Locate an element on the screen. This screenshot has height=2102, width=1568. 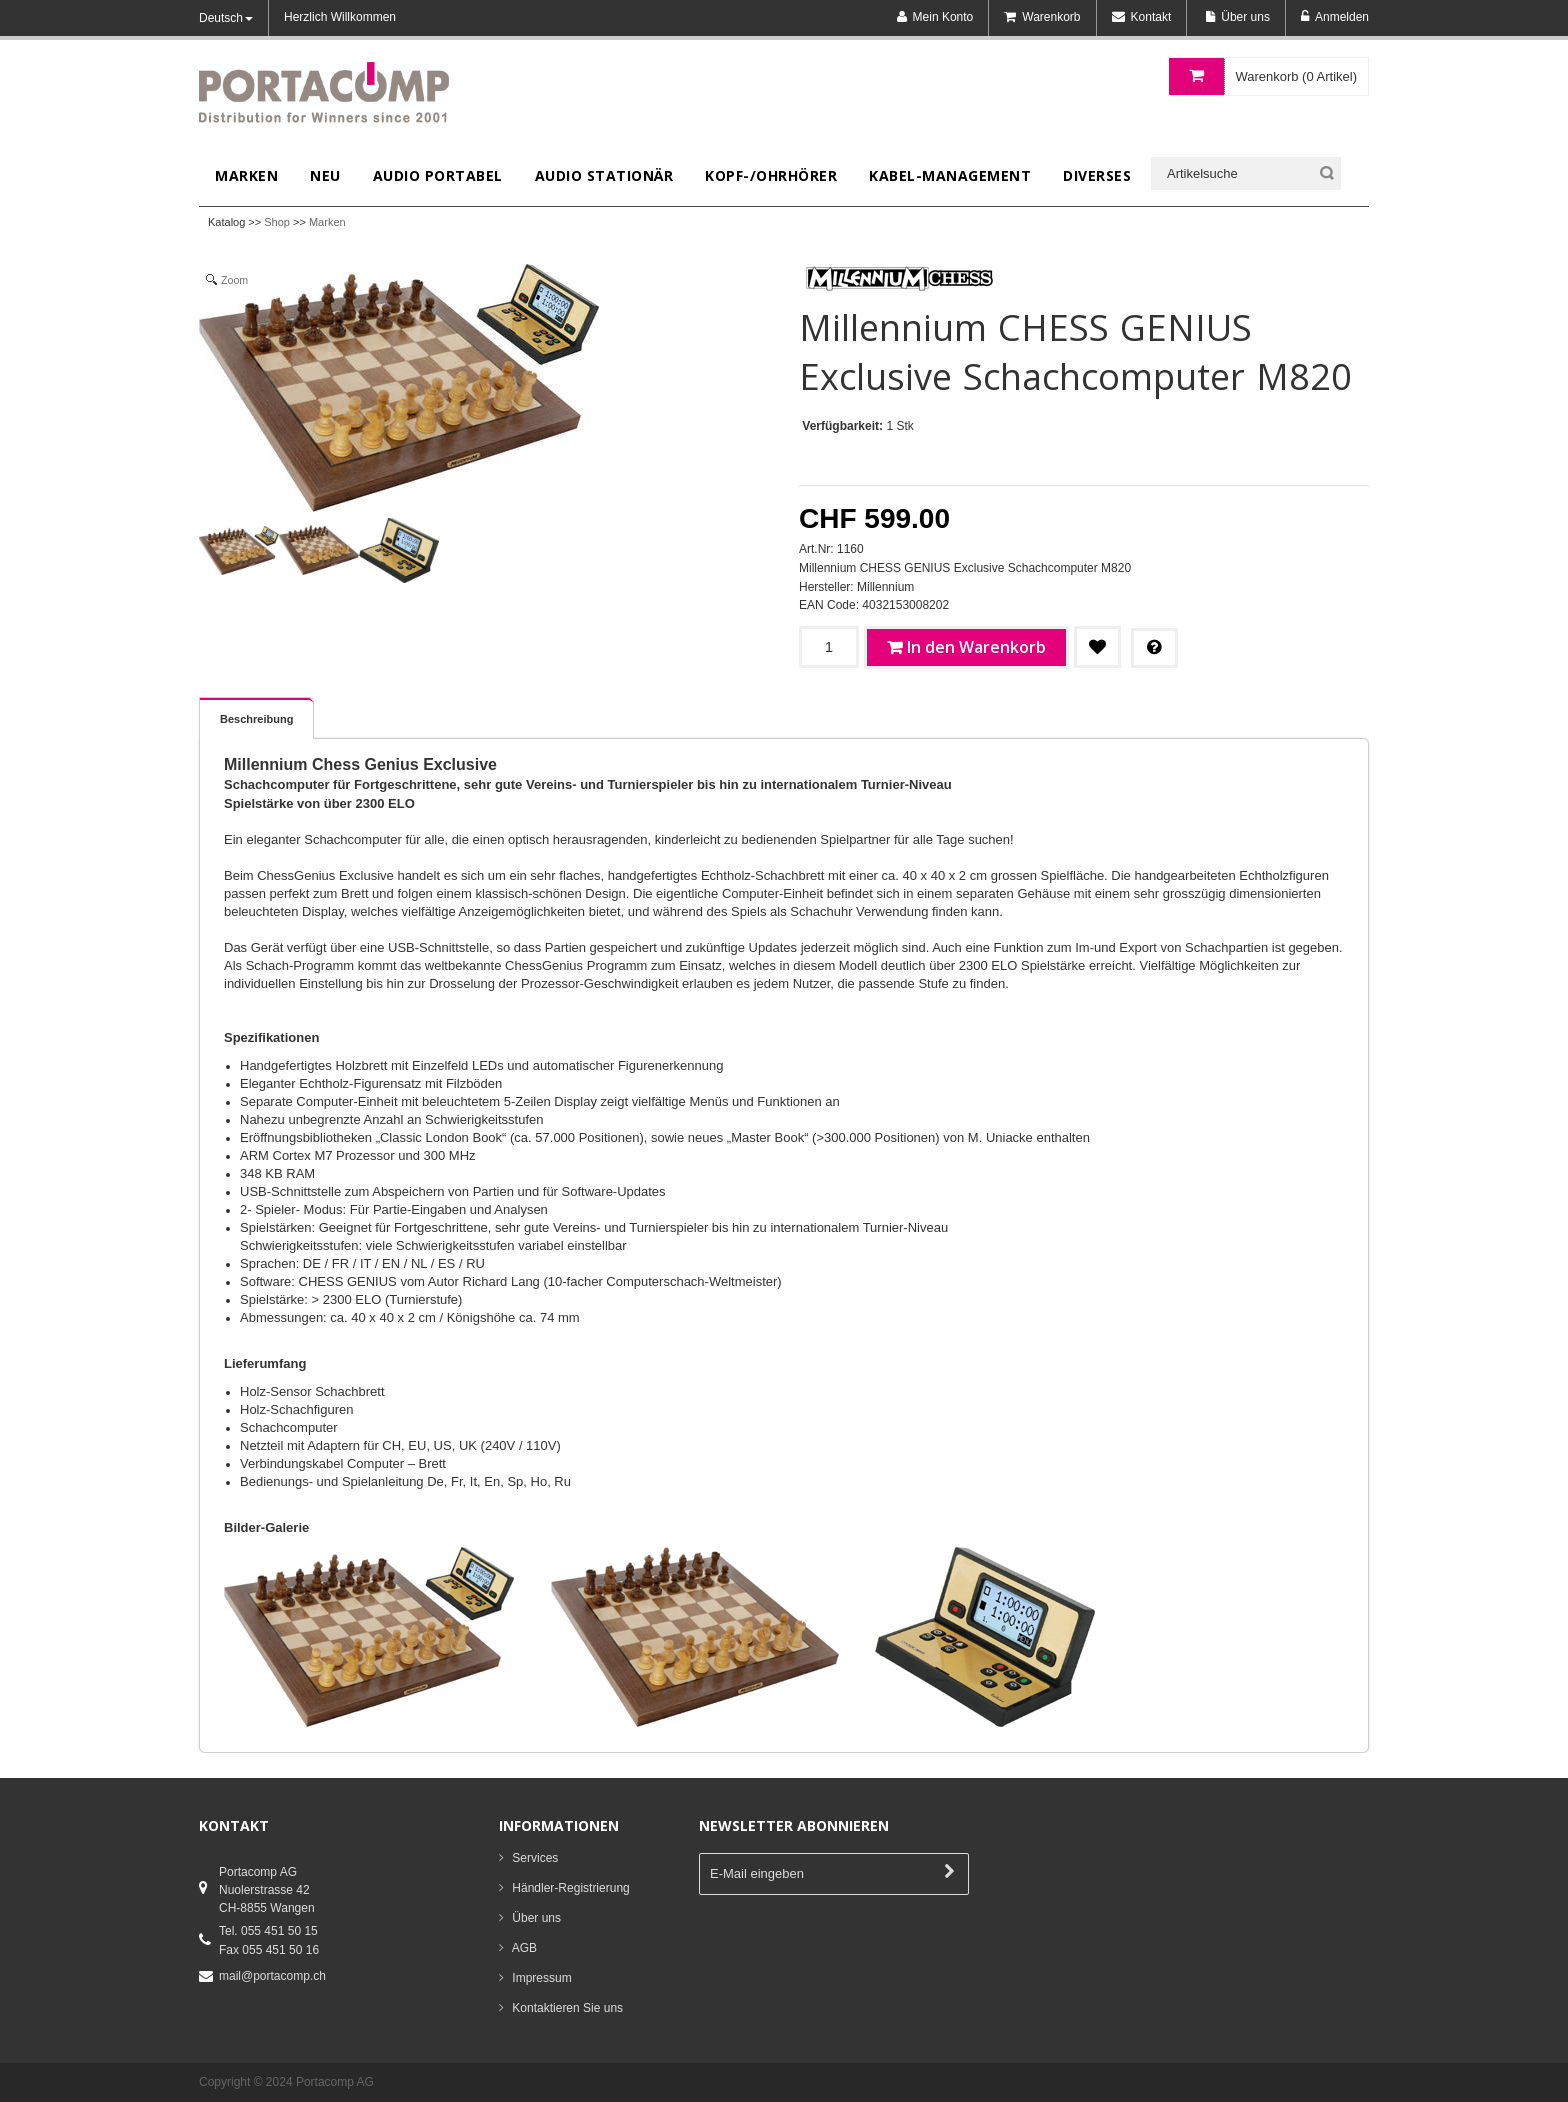
Impressum is located at coordinates (541, 1978).